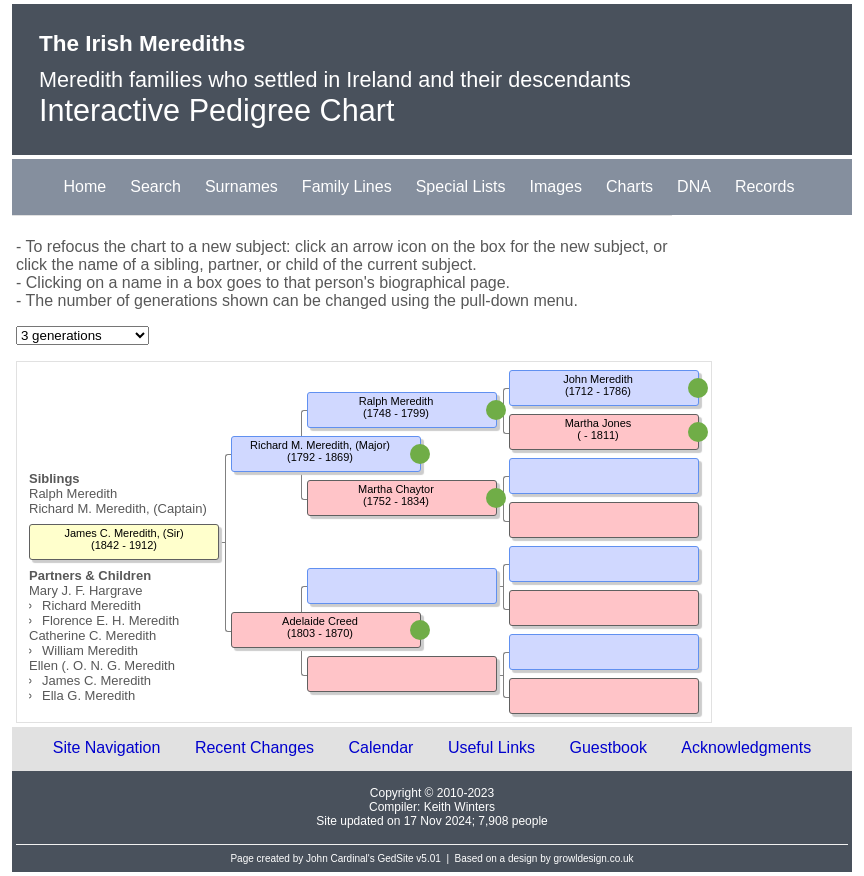 This screenshot has height=876, width=864. What do you see at coordinates (107, 747) in the screenshot?
I see `Site Navigation` at bounding box center [107, 747].